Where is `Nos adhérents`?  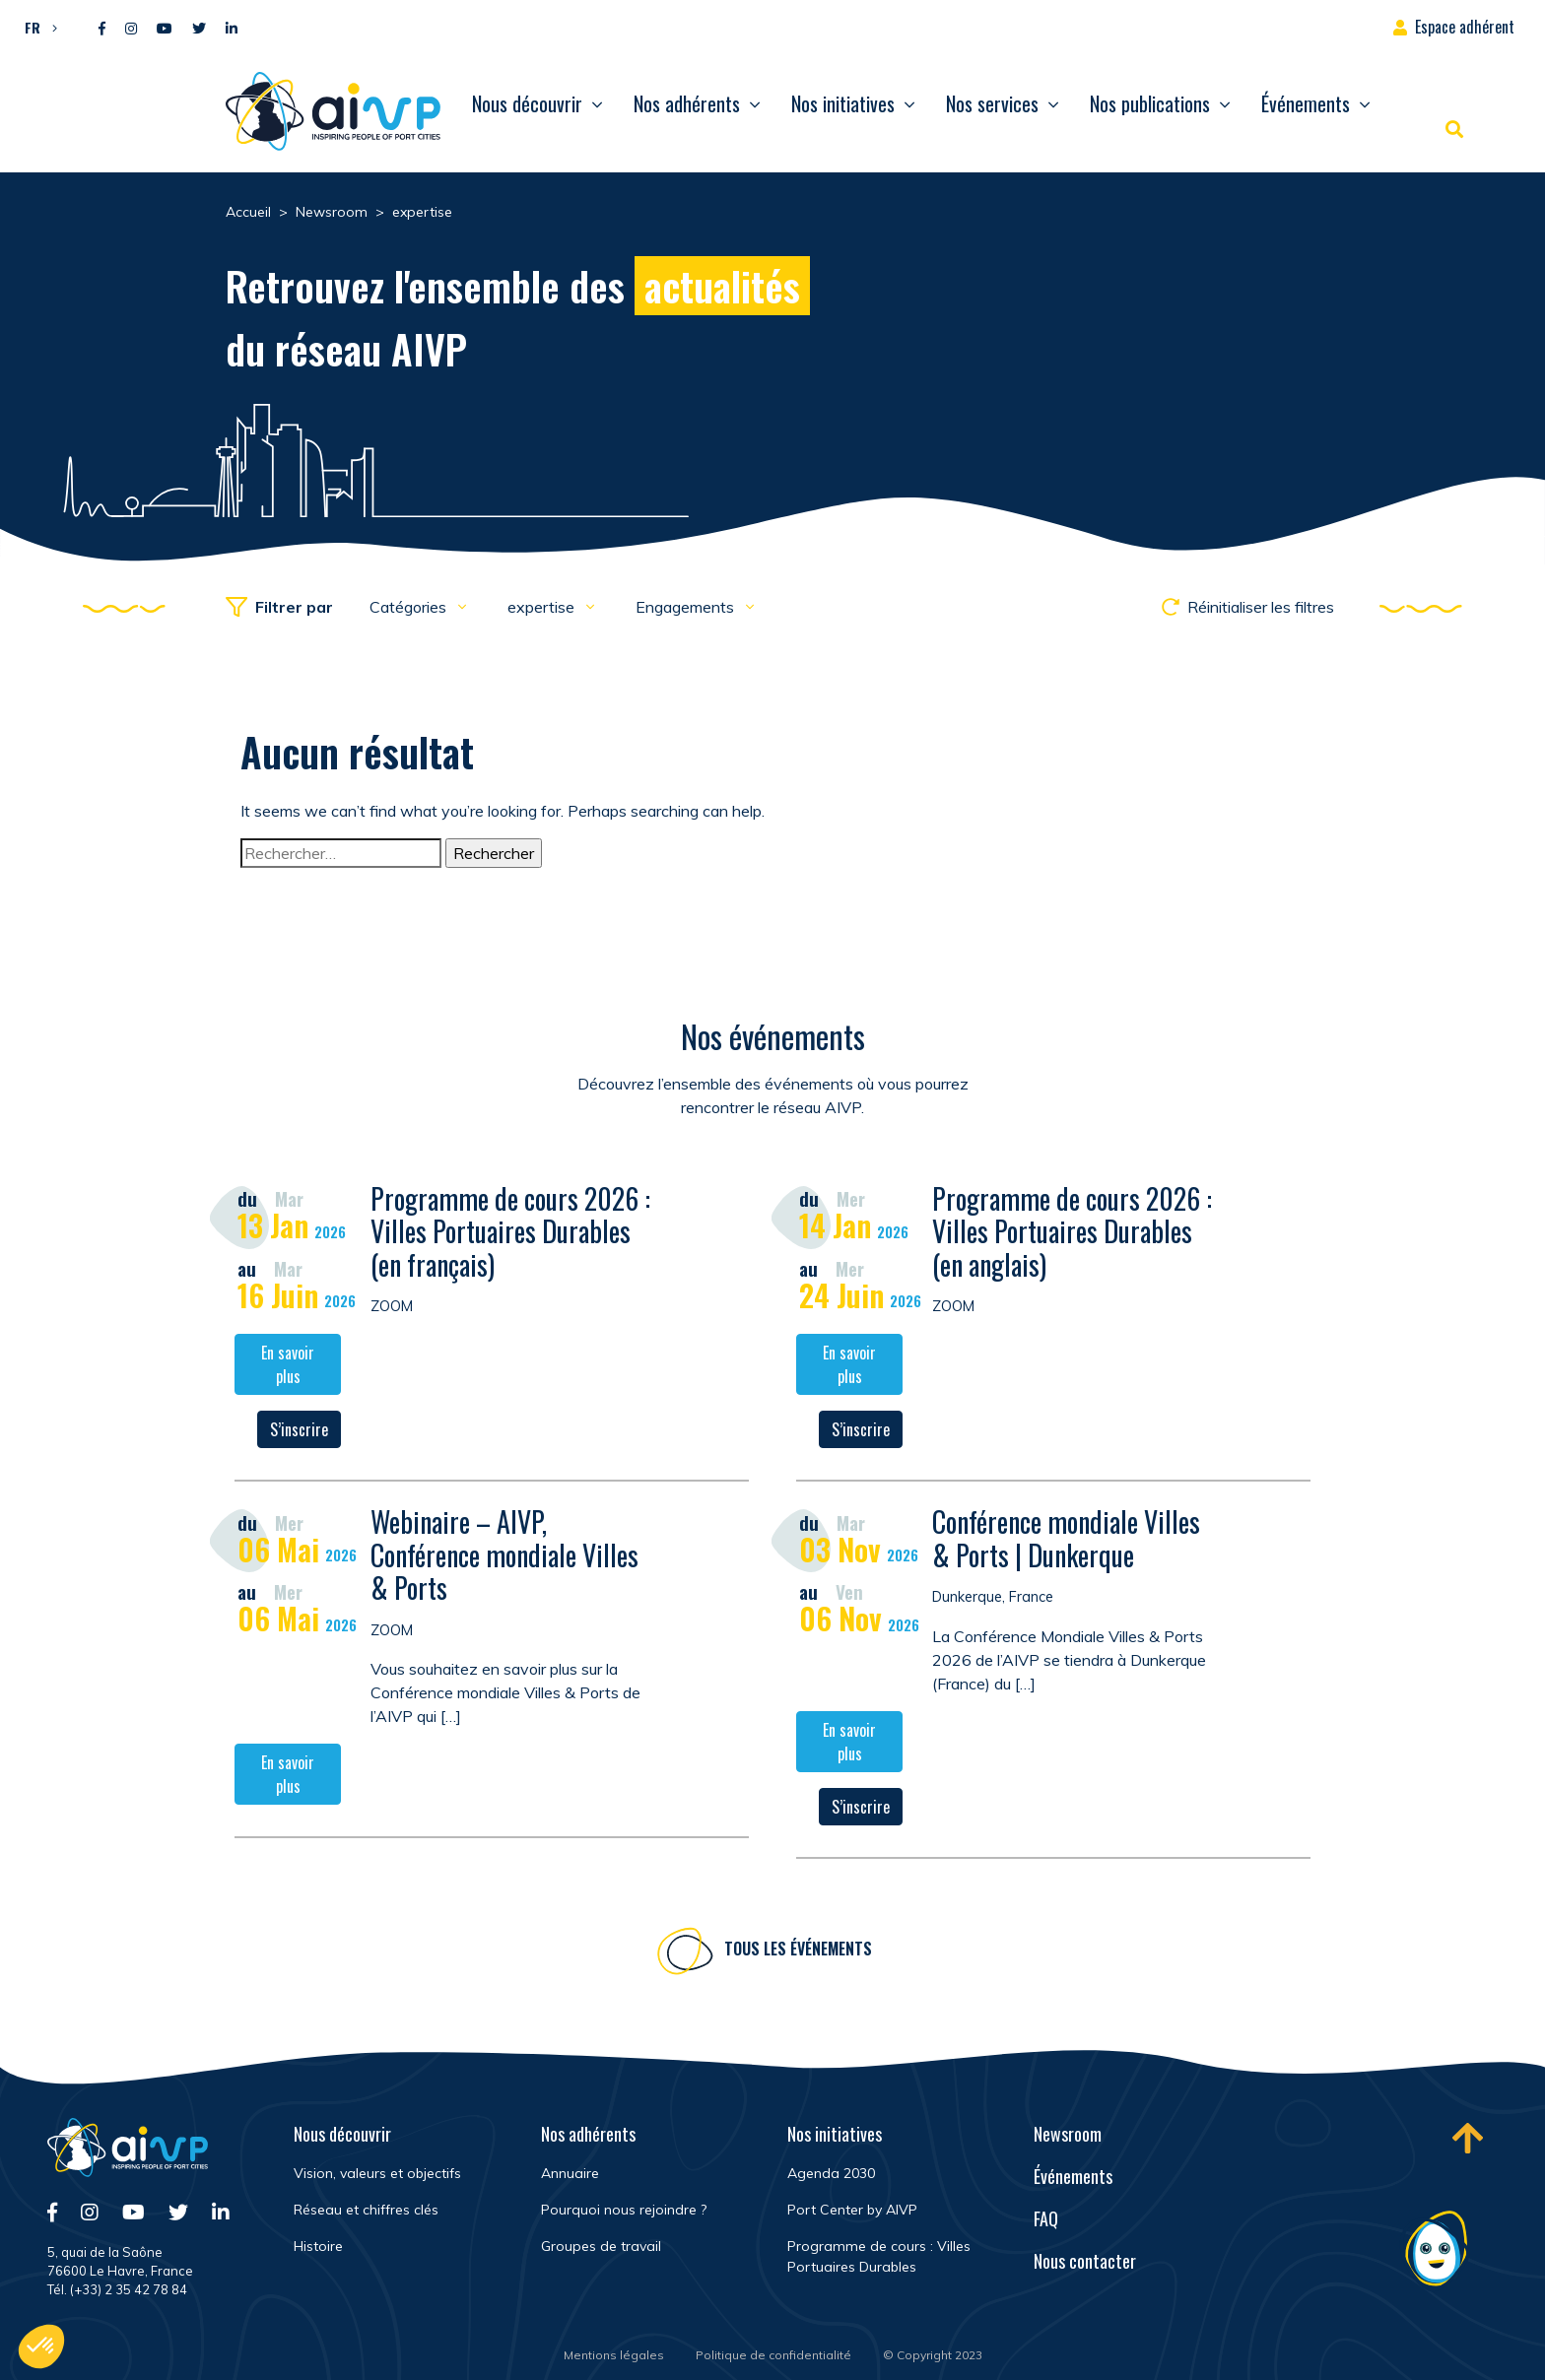
Nos adhérents is located at coordinates (687, 103).